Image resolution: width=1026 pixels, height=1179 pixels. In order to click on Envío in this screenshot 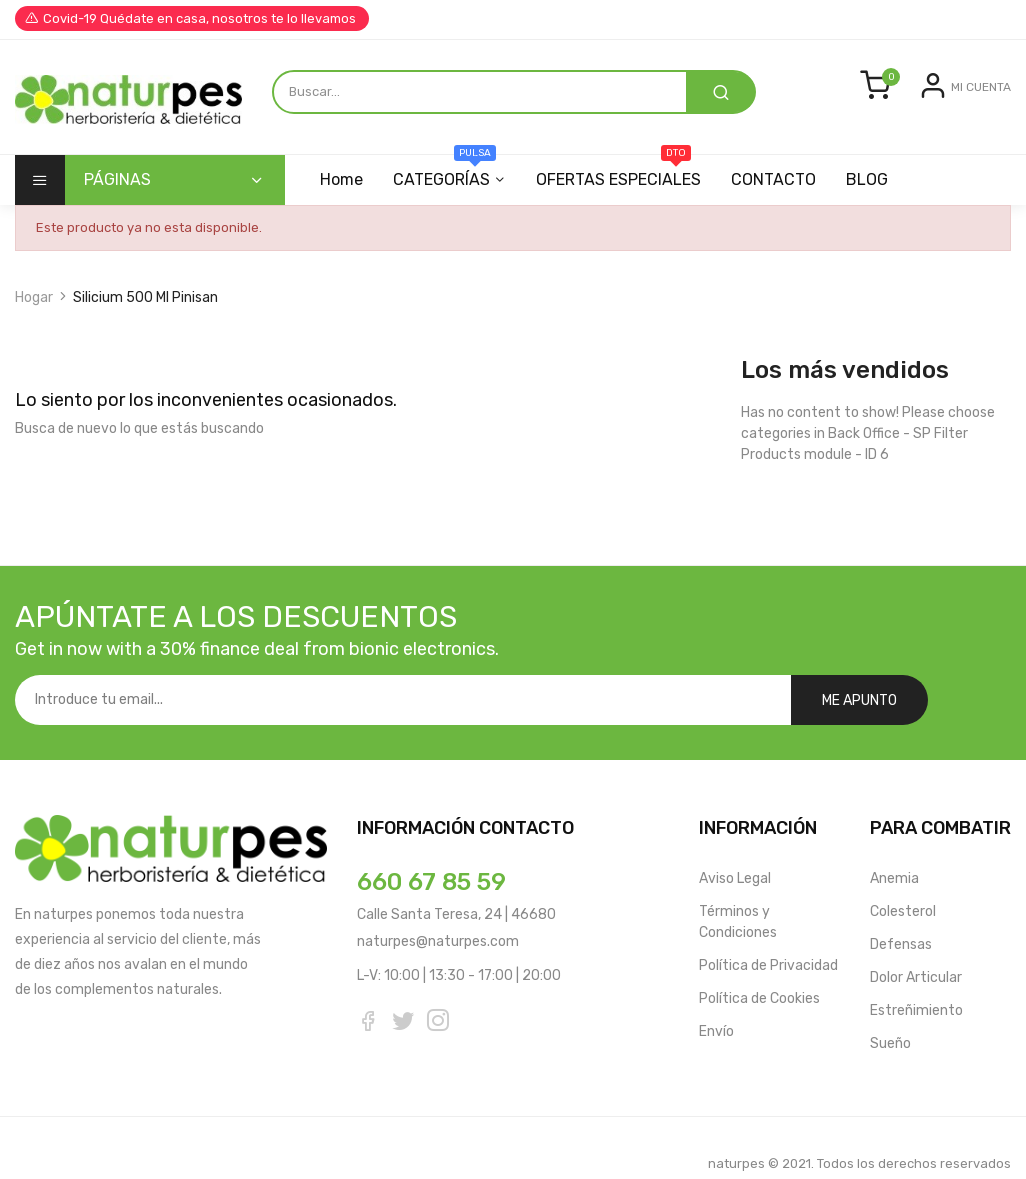, I will do `click(716, 999)`.